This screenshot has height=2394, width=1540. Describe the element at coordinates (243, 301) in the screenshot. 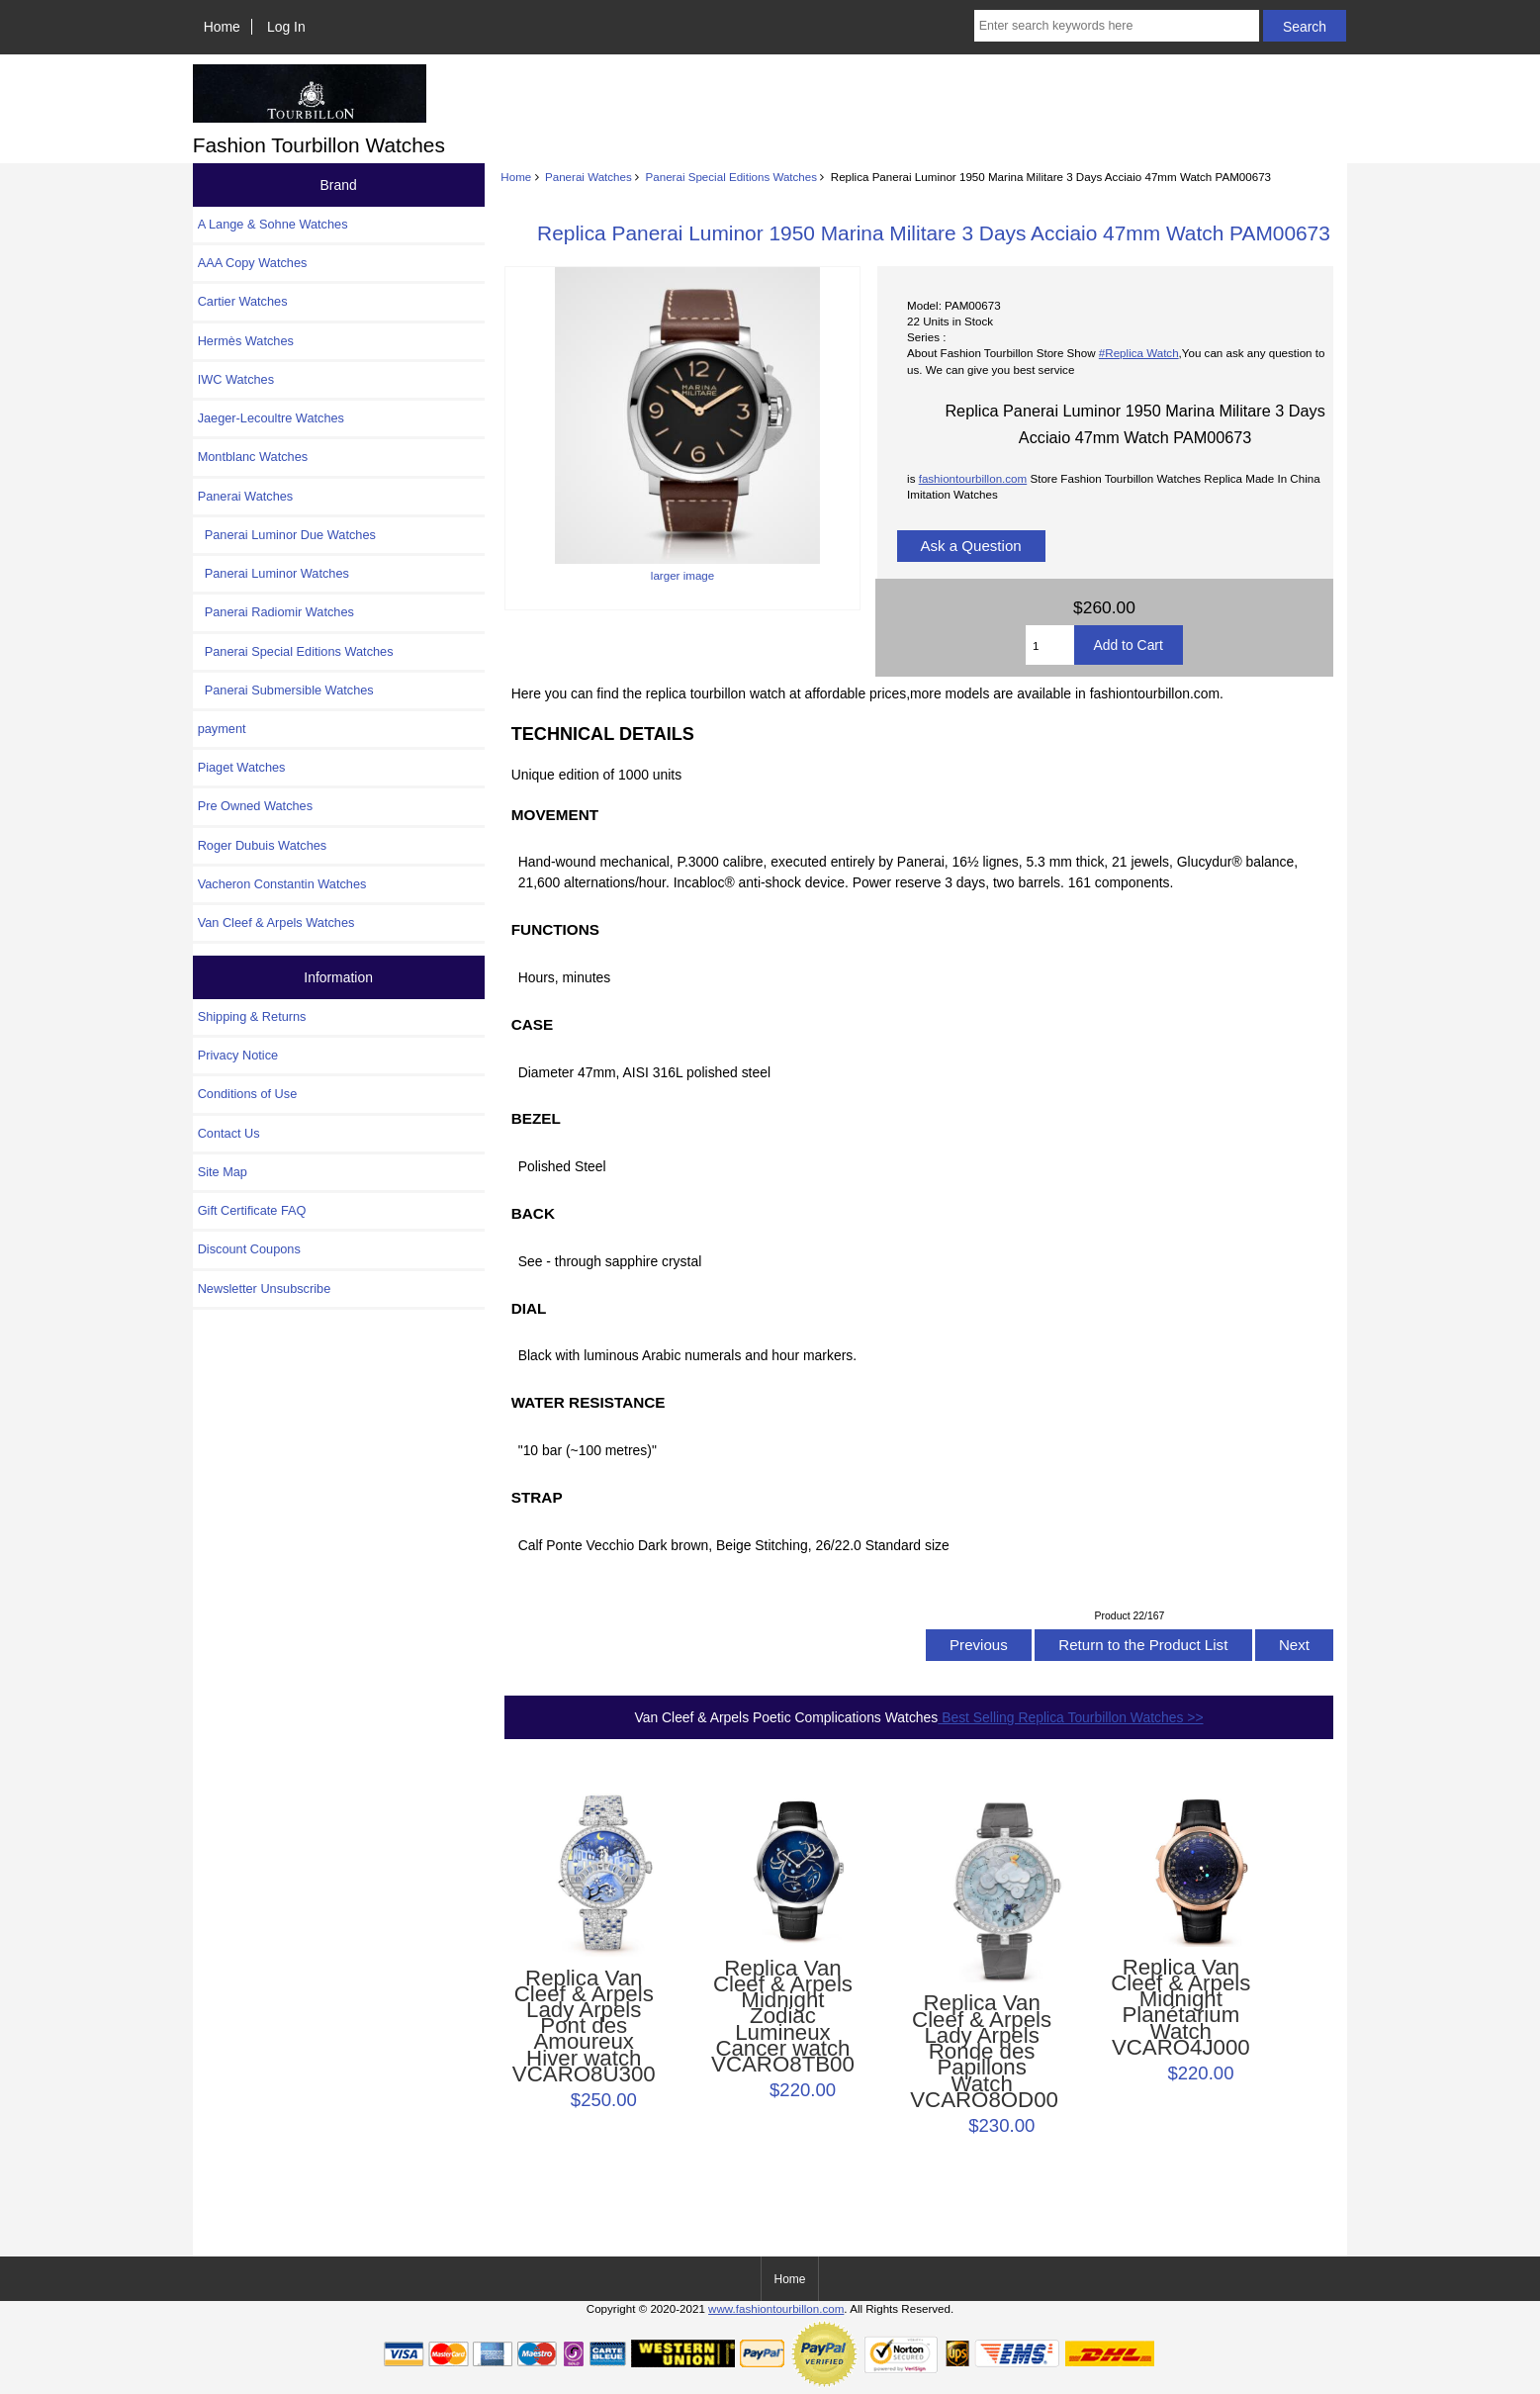

I see `Cartier Watches` at that location.